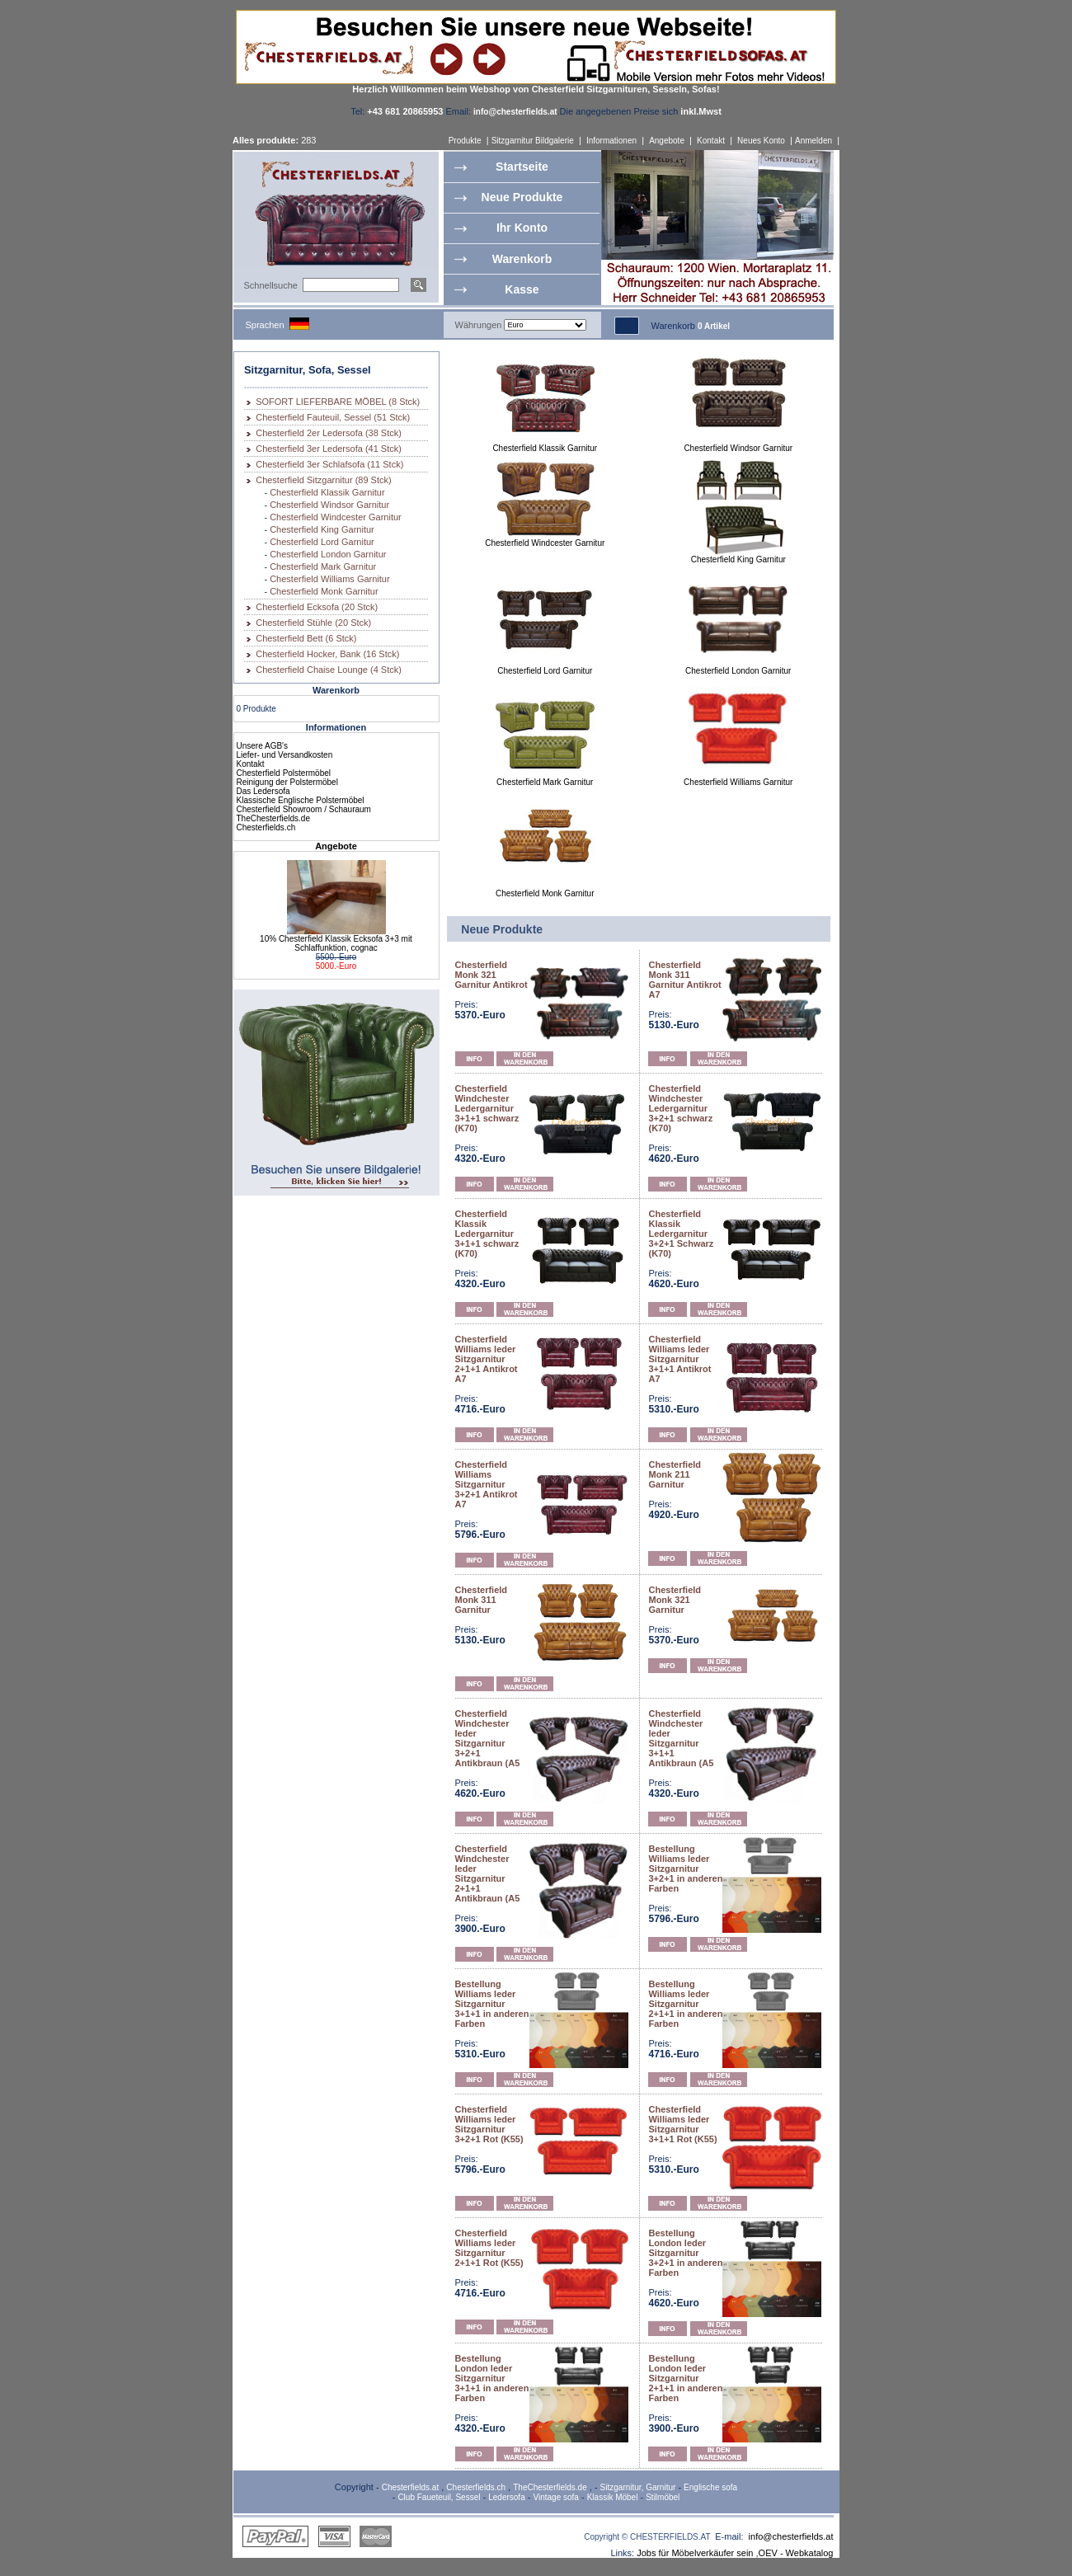 The image size is (1072, 2576). I want to click on Das Ledersofa, so click(263, 791).